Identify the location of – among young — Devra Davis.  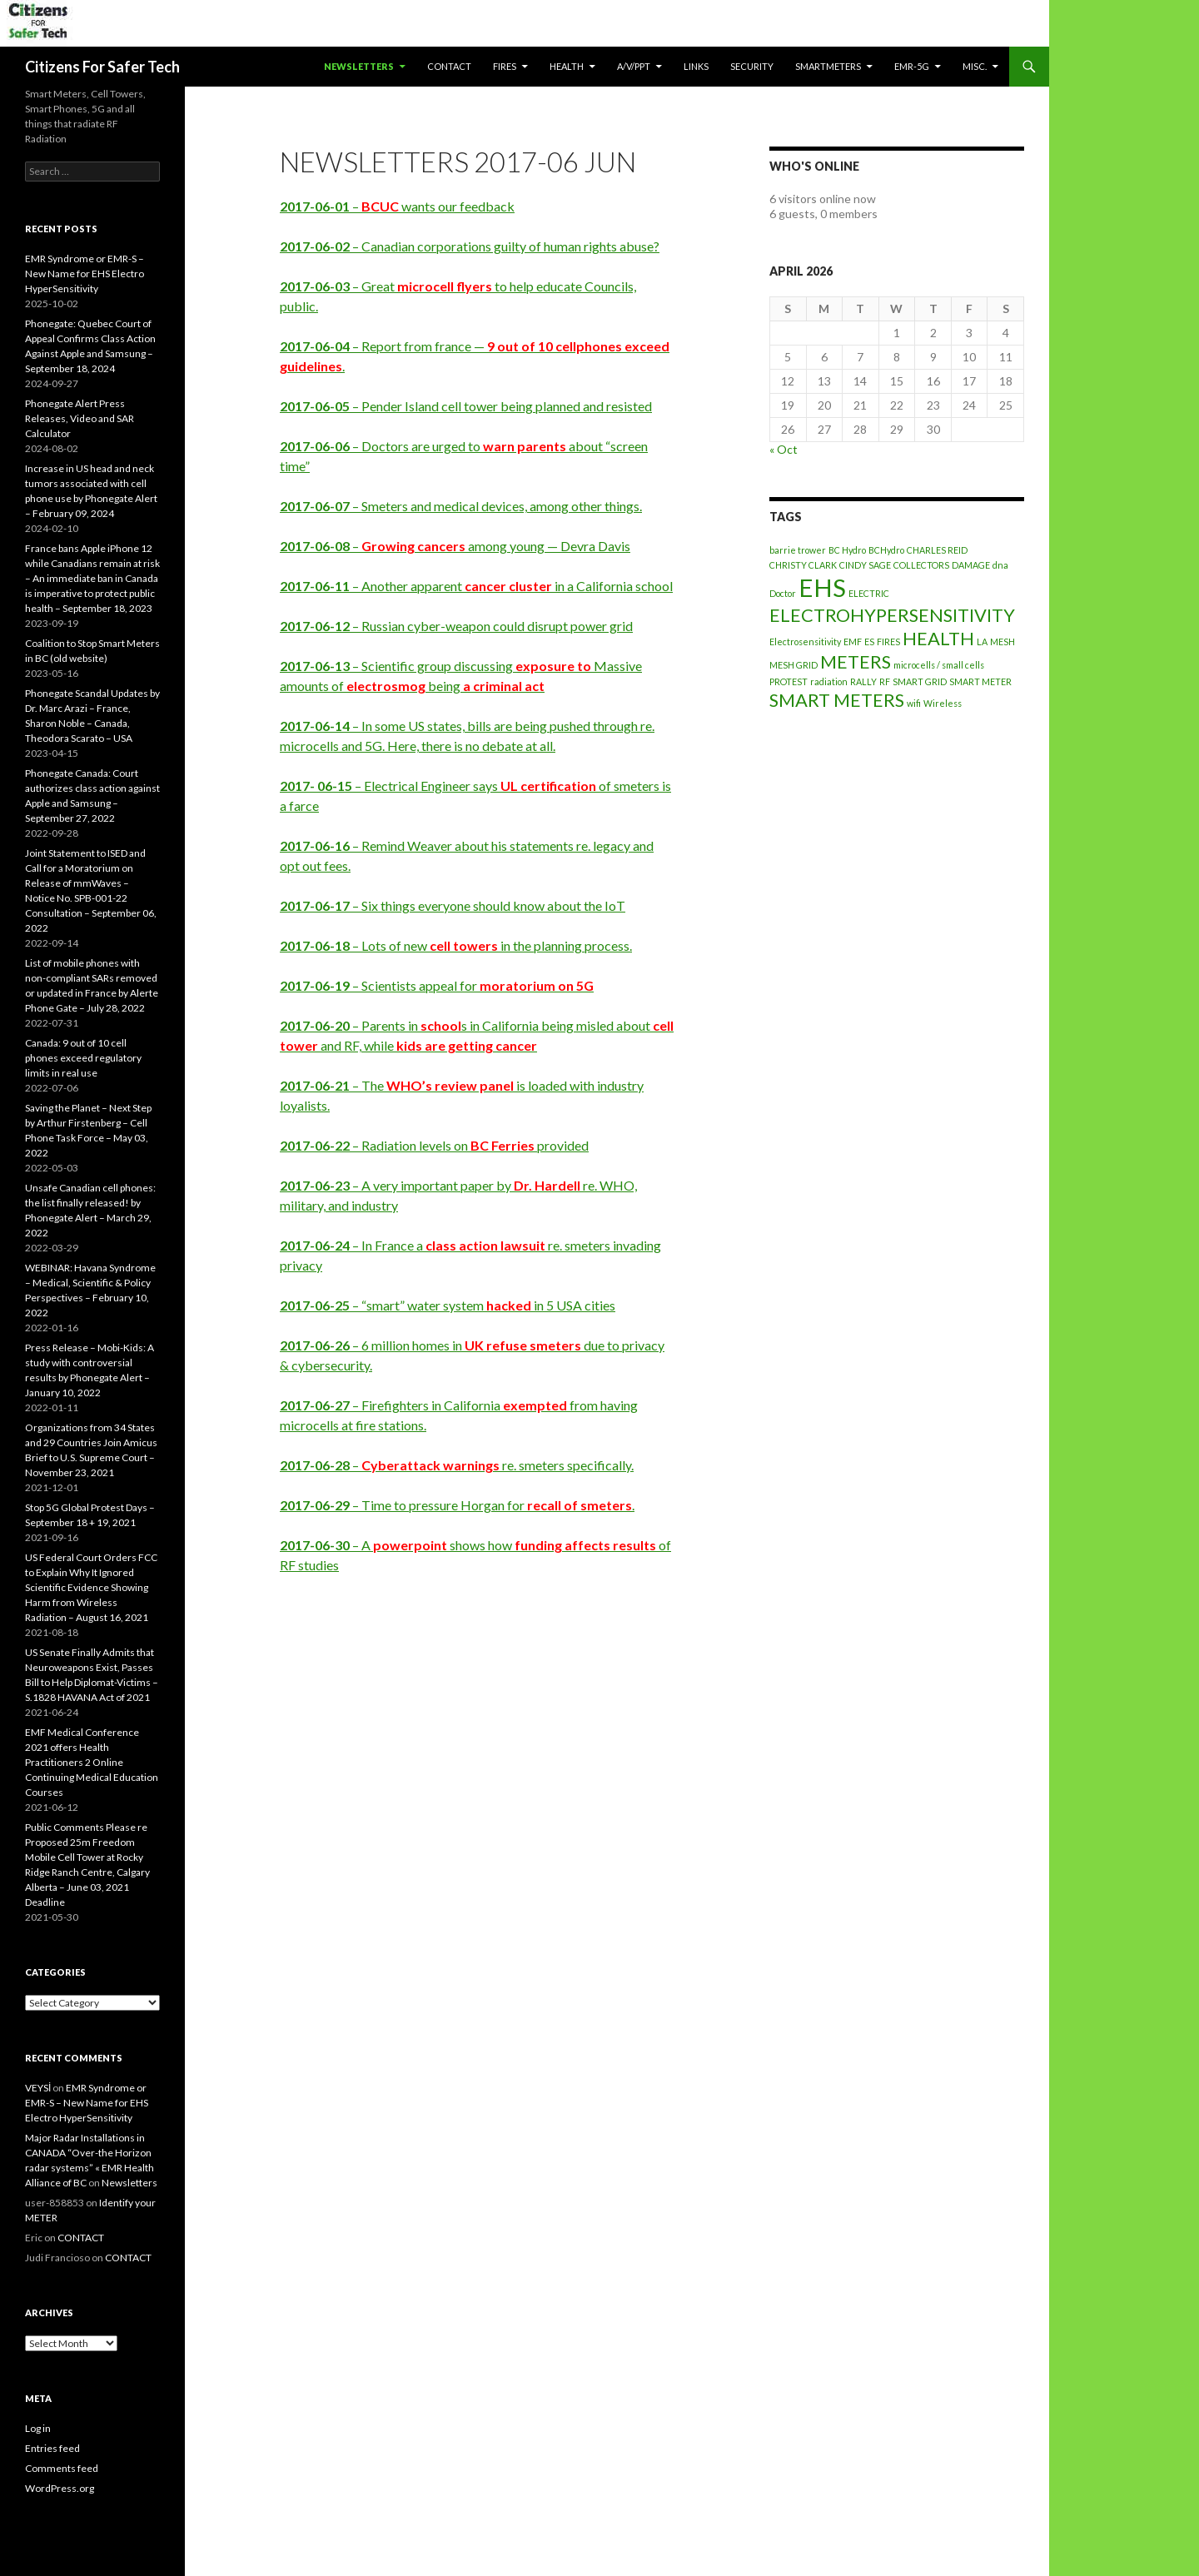
(455, 546).